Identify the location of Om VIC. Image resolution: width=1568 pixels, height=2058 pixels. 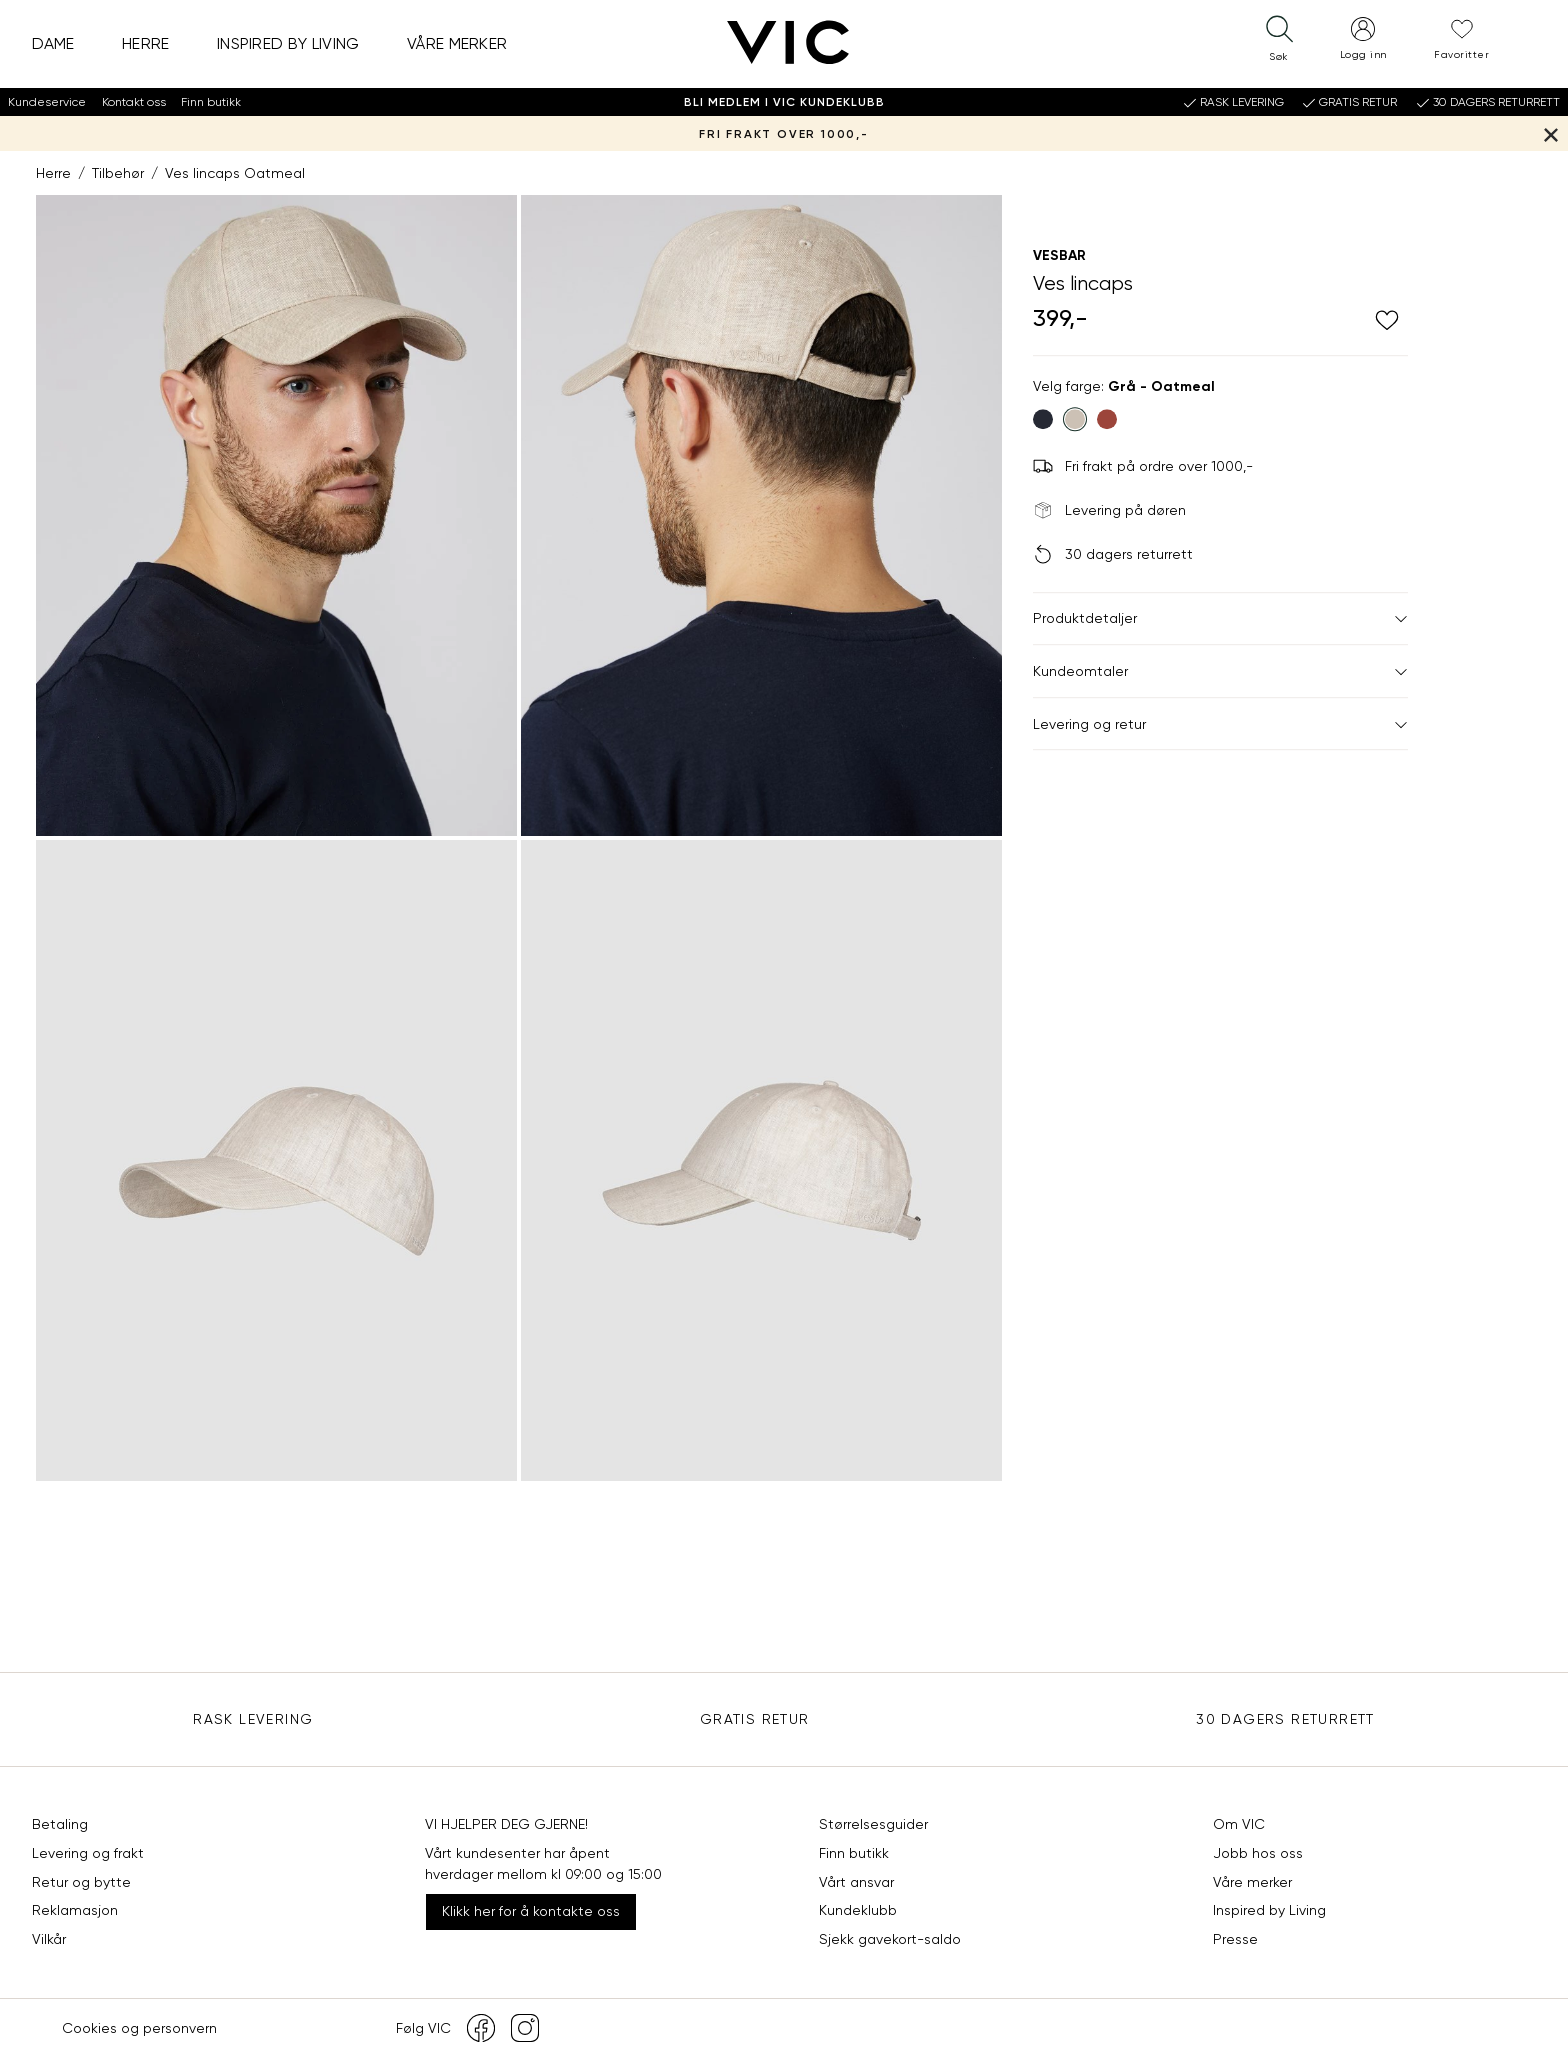
(1239, 1824).